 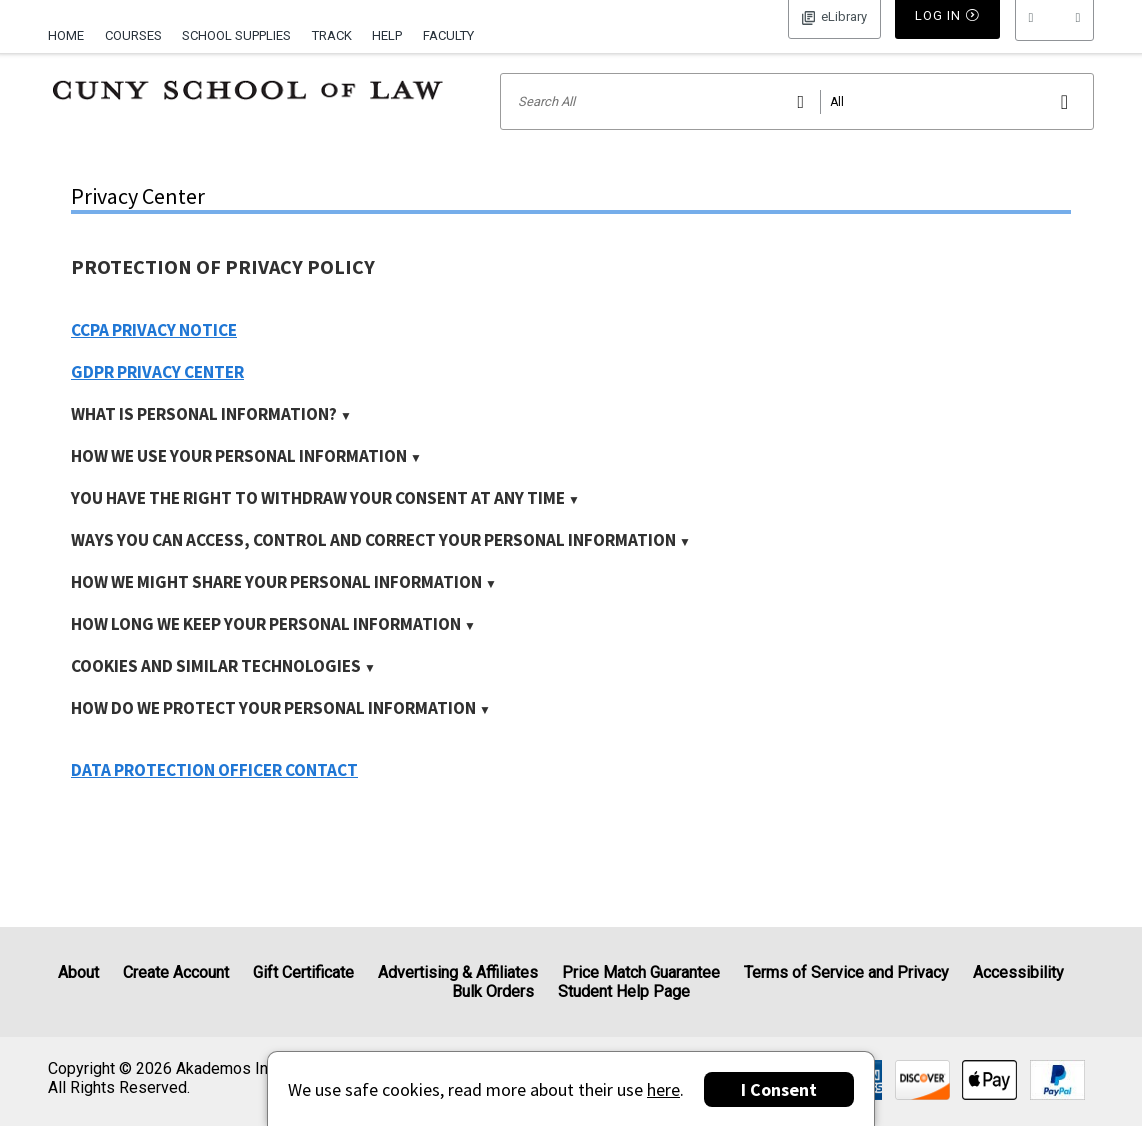 What do you see at coordinates (71, 33) in the screenshot?
I see `[menuitem]` at bounding box center [71, 33].